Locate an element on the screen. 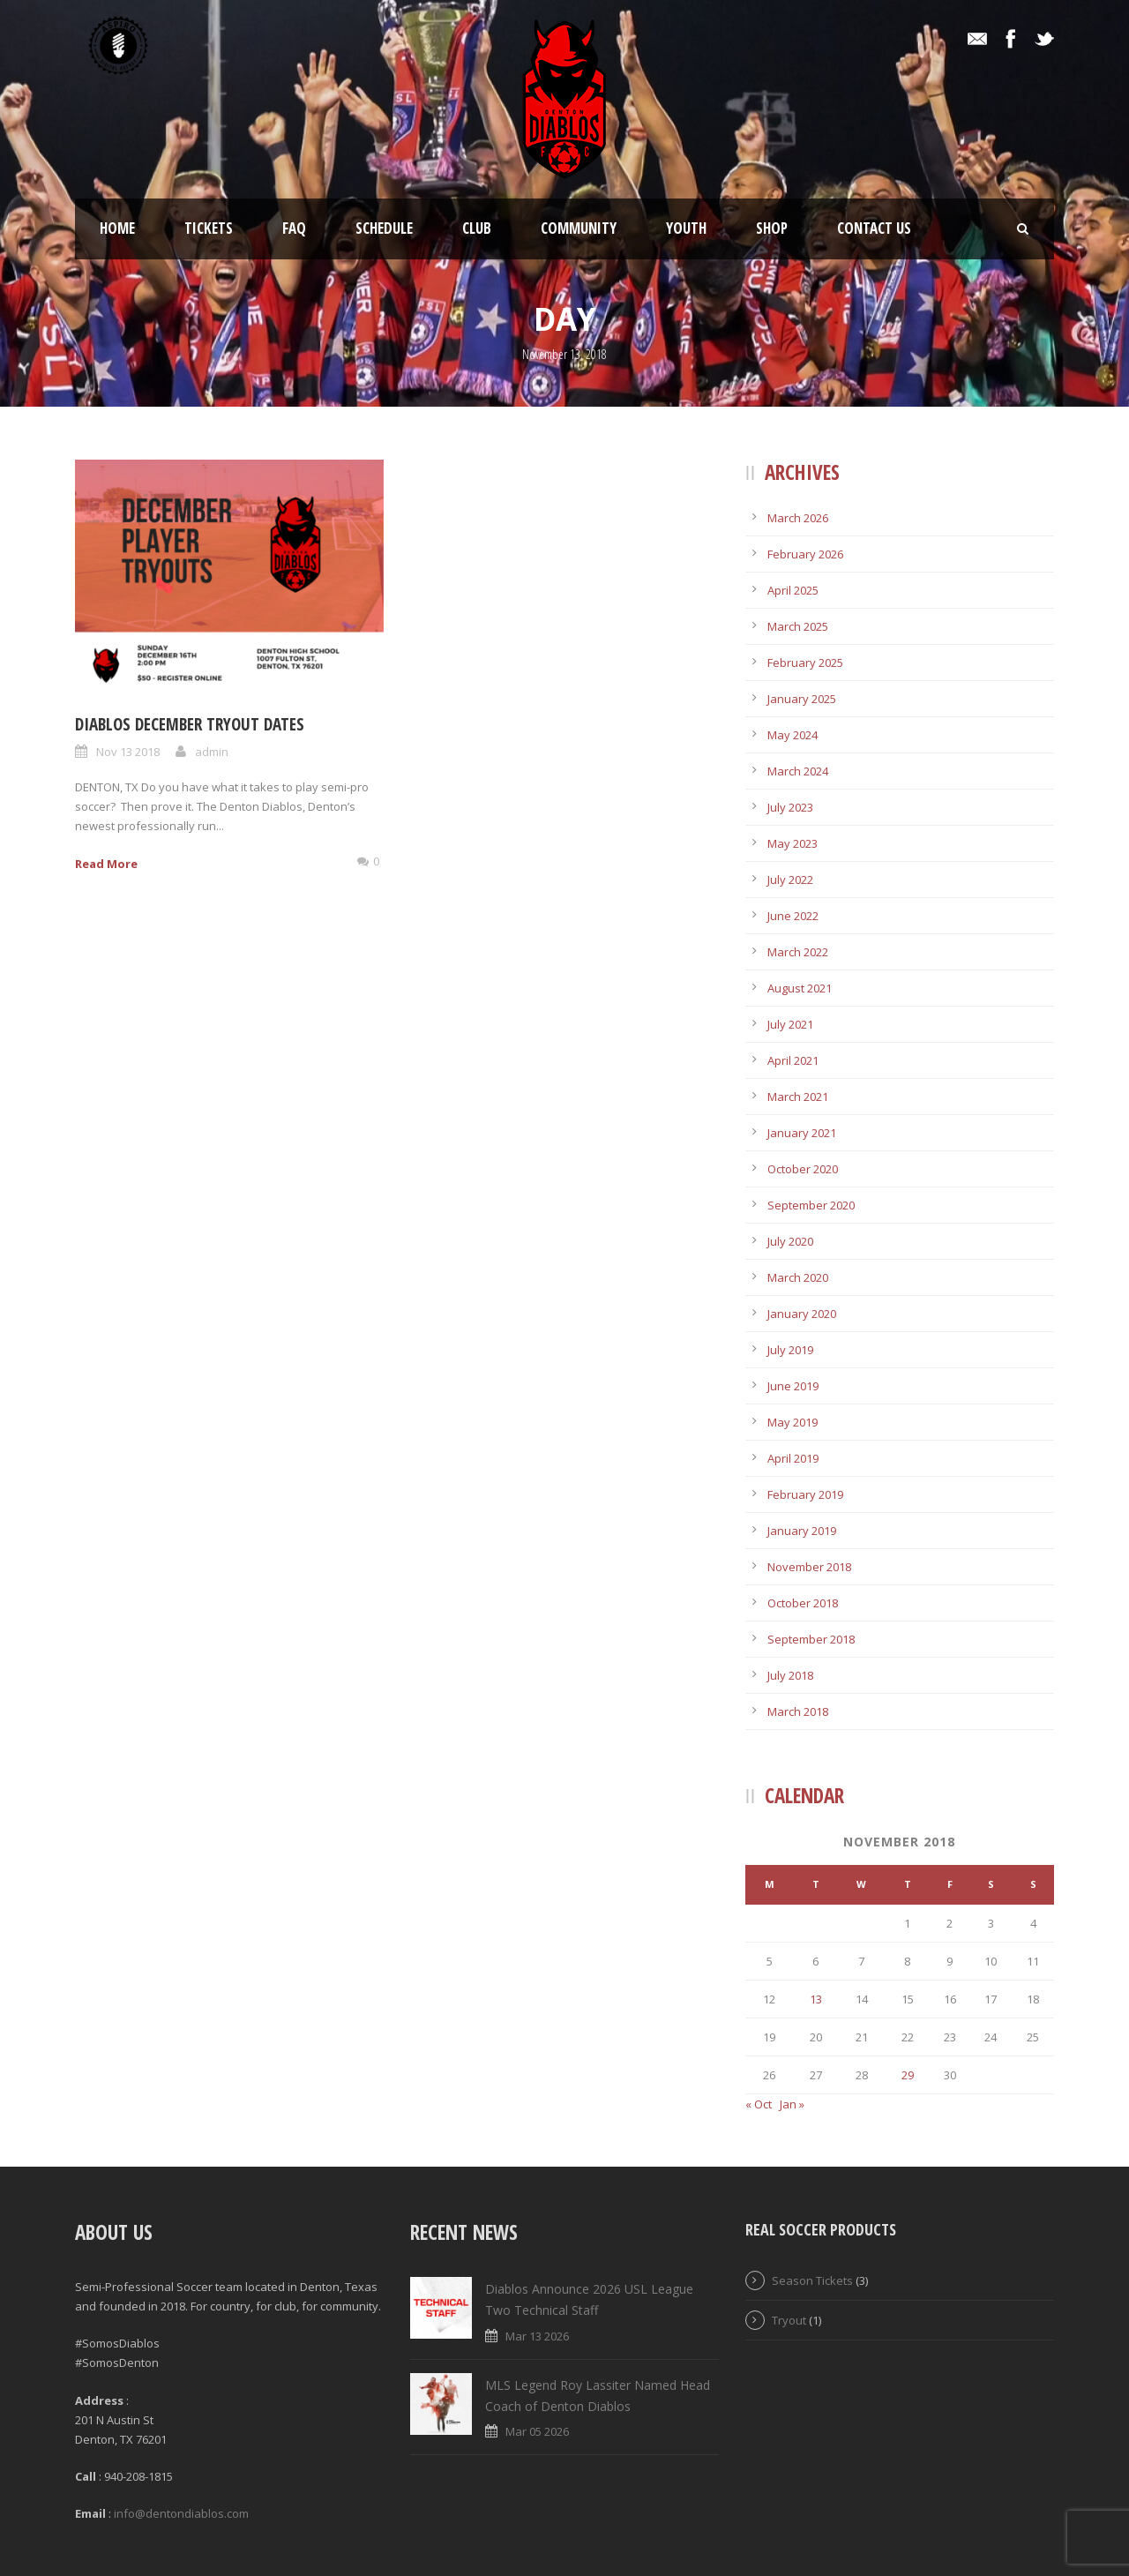 The height and width of the screenshot is (2576, 1129). May 2023 is located at coordinates (792, 843).